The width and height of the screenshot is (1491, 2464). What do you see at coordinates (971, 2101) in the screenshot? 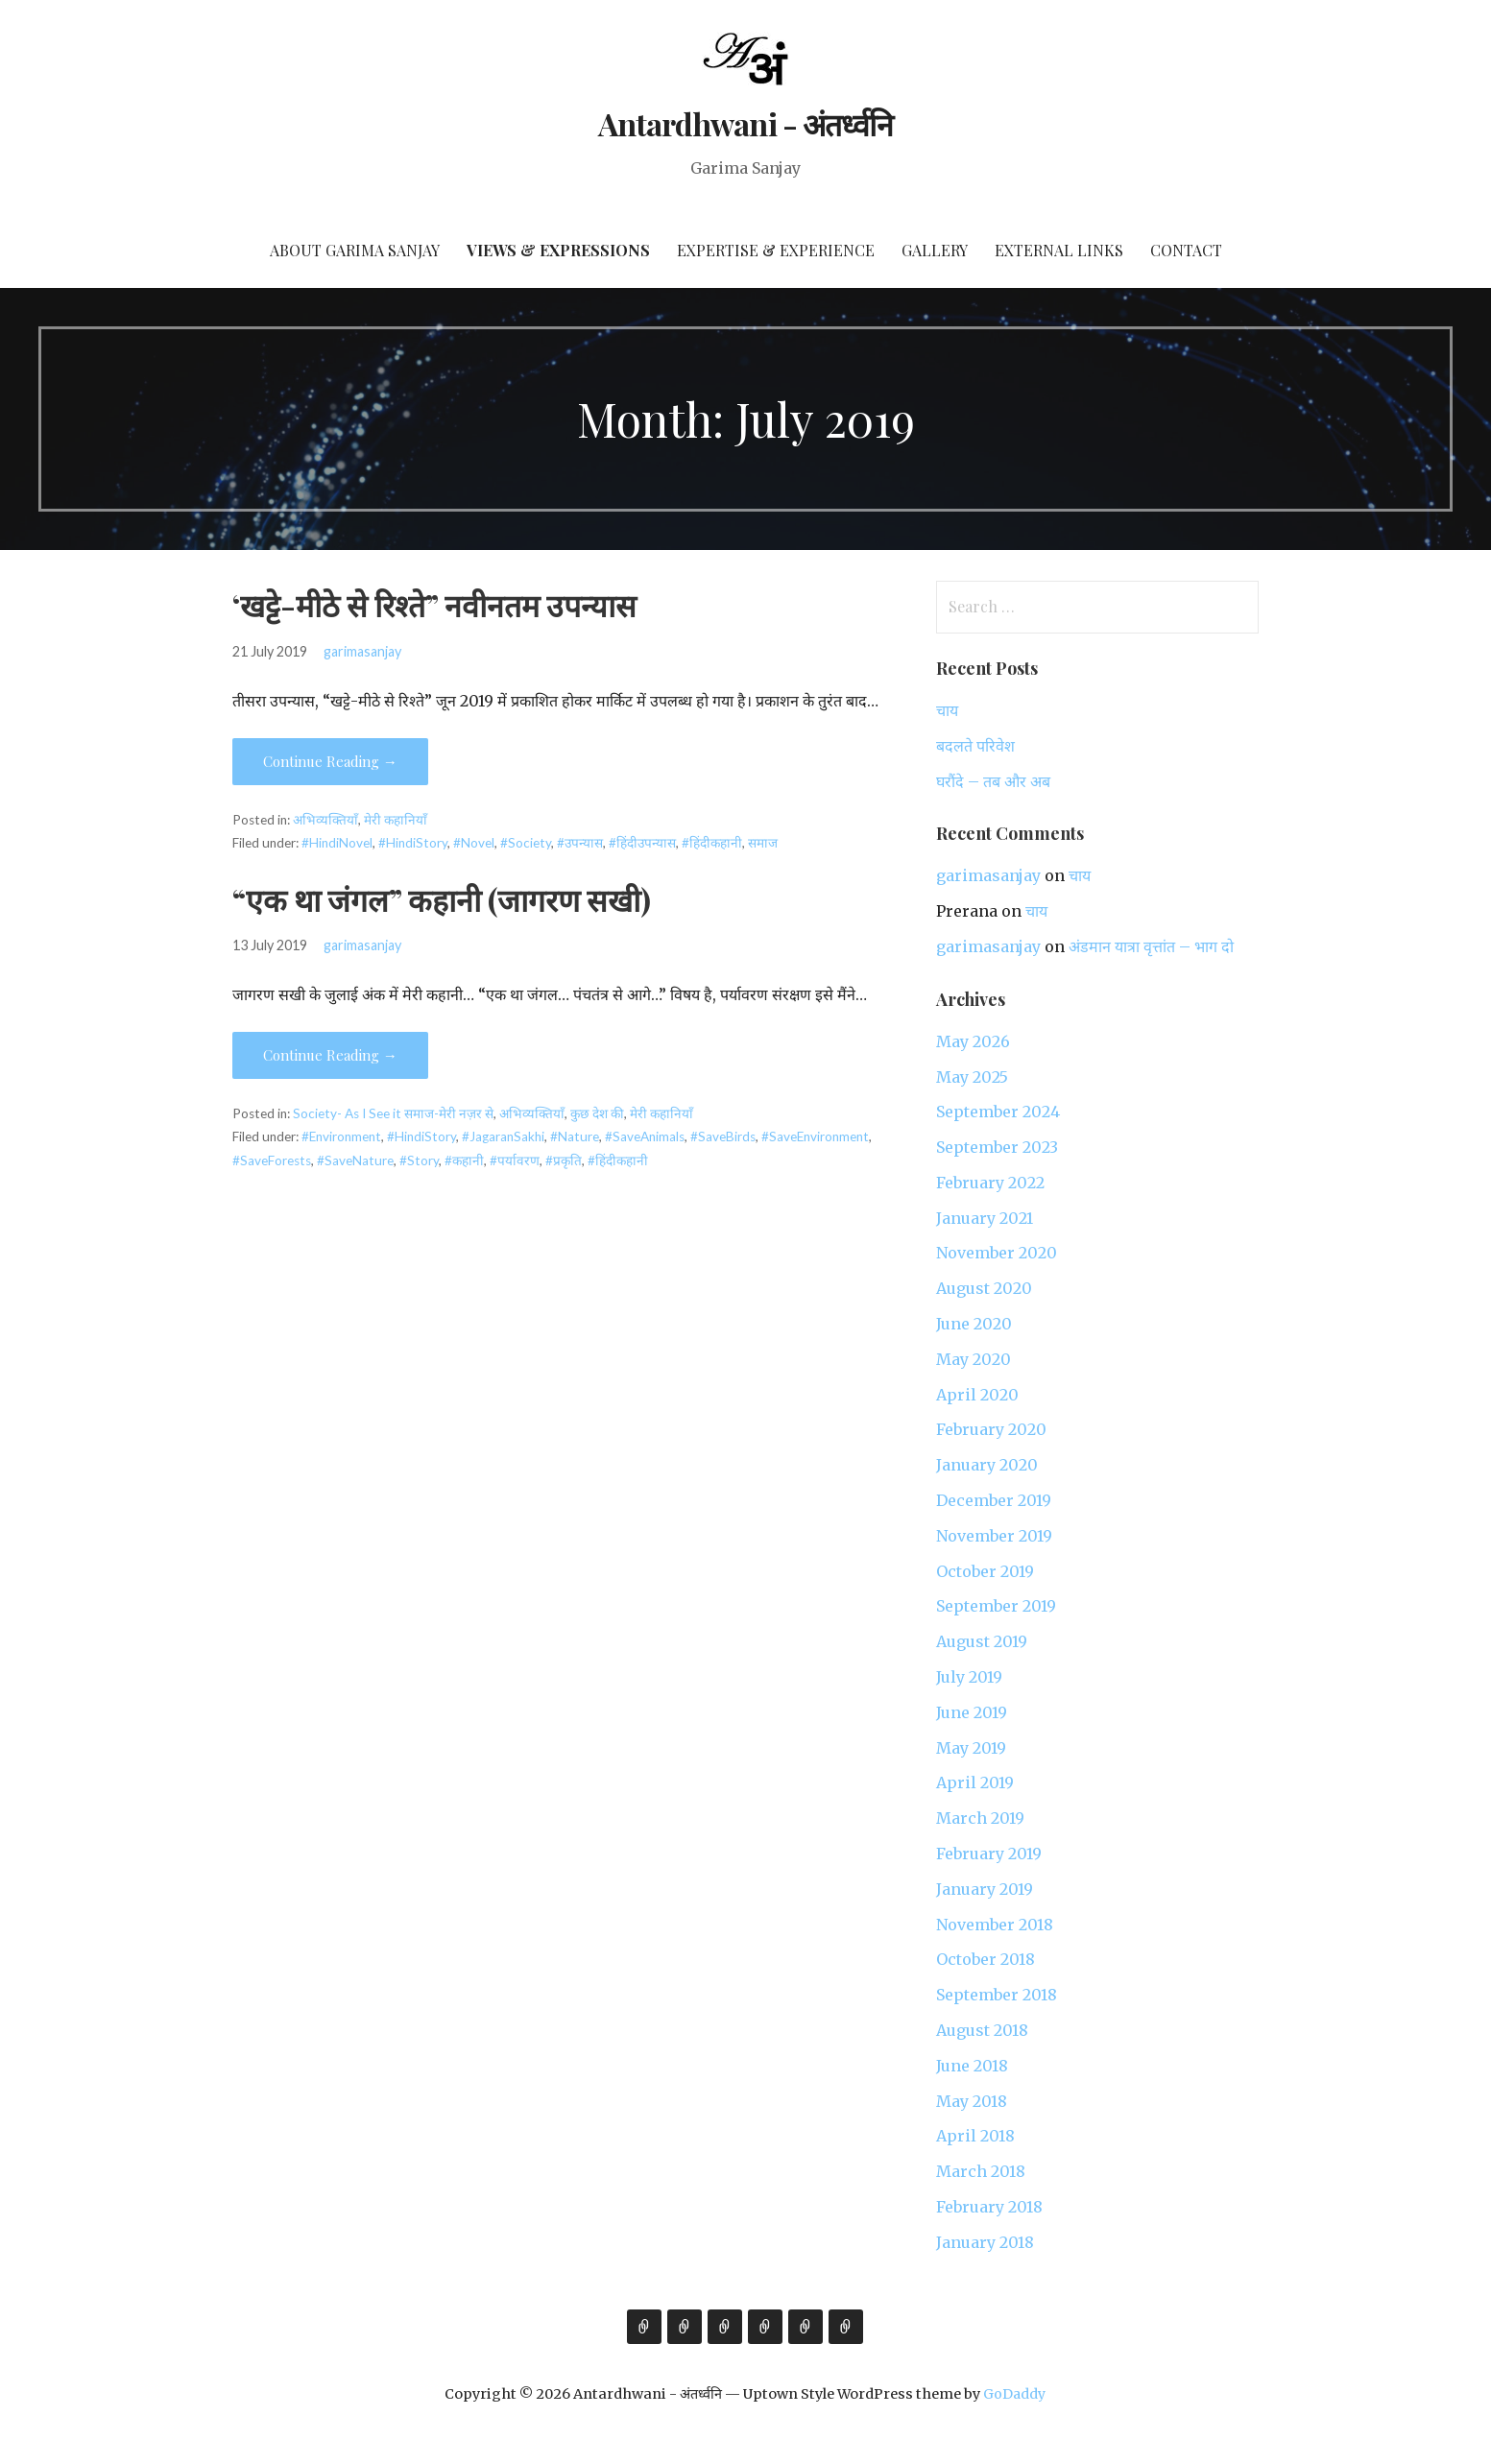
I see `May 2018` at bounding box center [971, 2101].